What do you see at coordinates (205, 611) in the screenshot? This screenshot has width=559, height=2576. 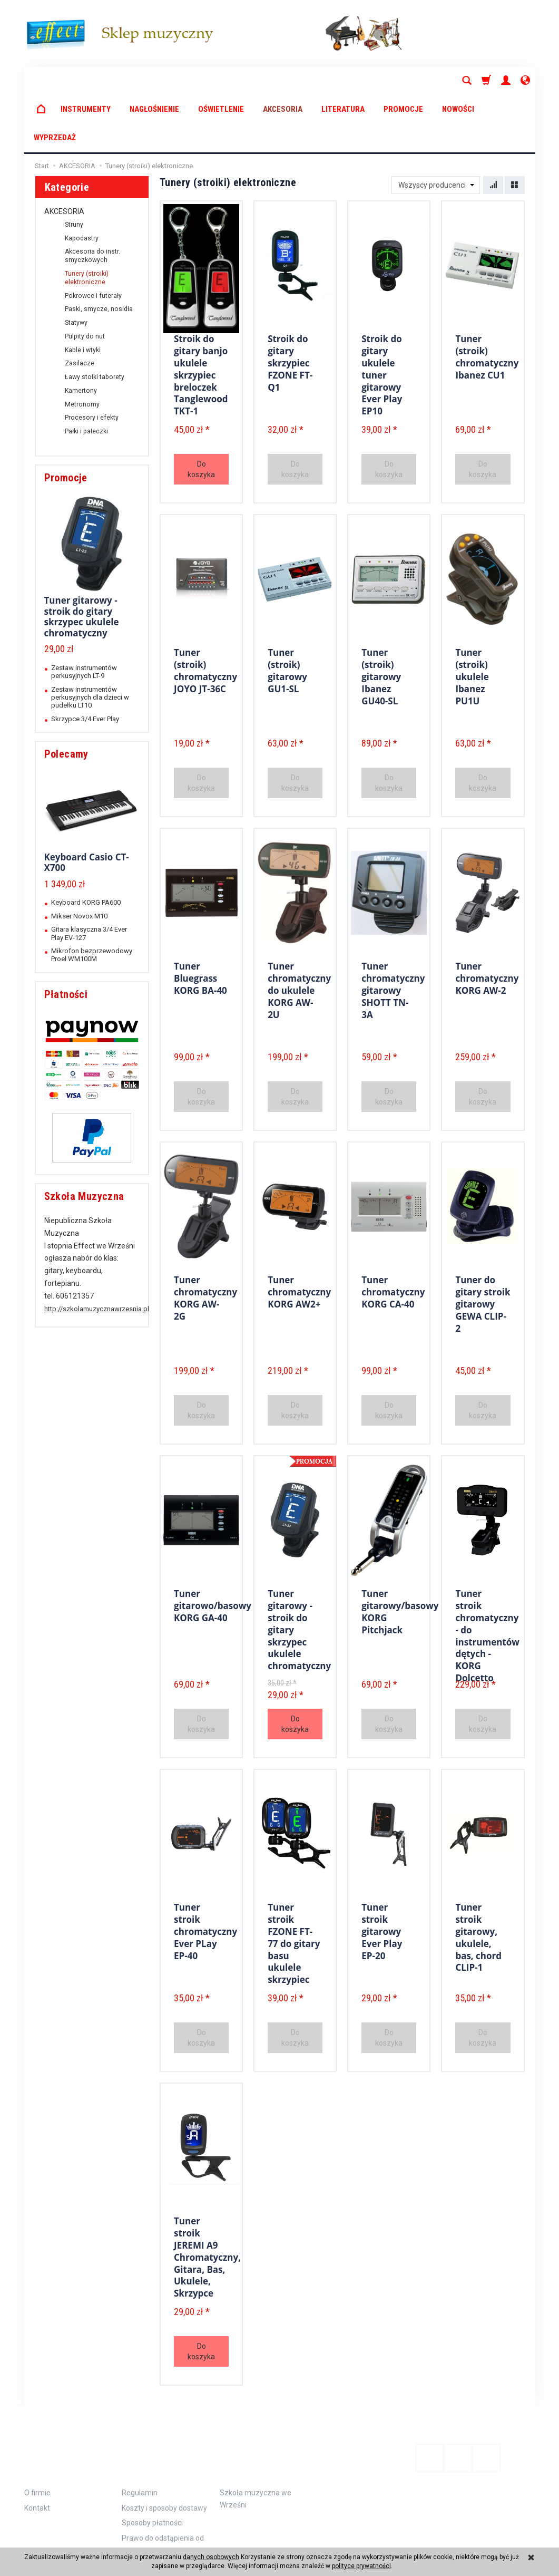 I see `Tuner (stroik) chromatyczny JOYO JT-36C` at bounding box center [205, 611].